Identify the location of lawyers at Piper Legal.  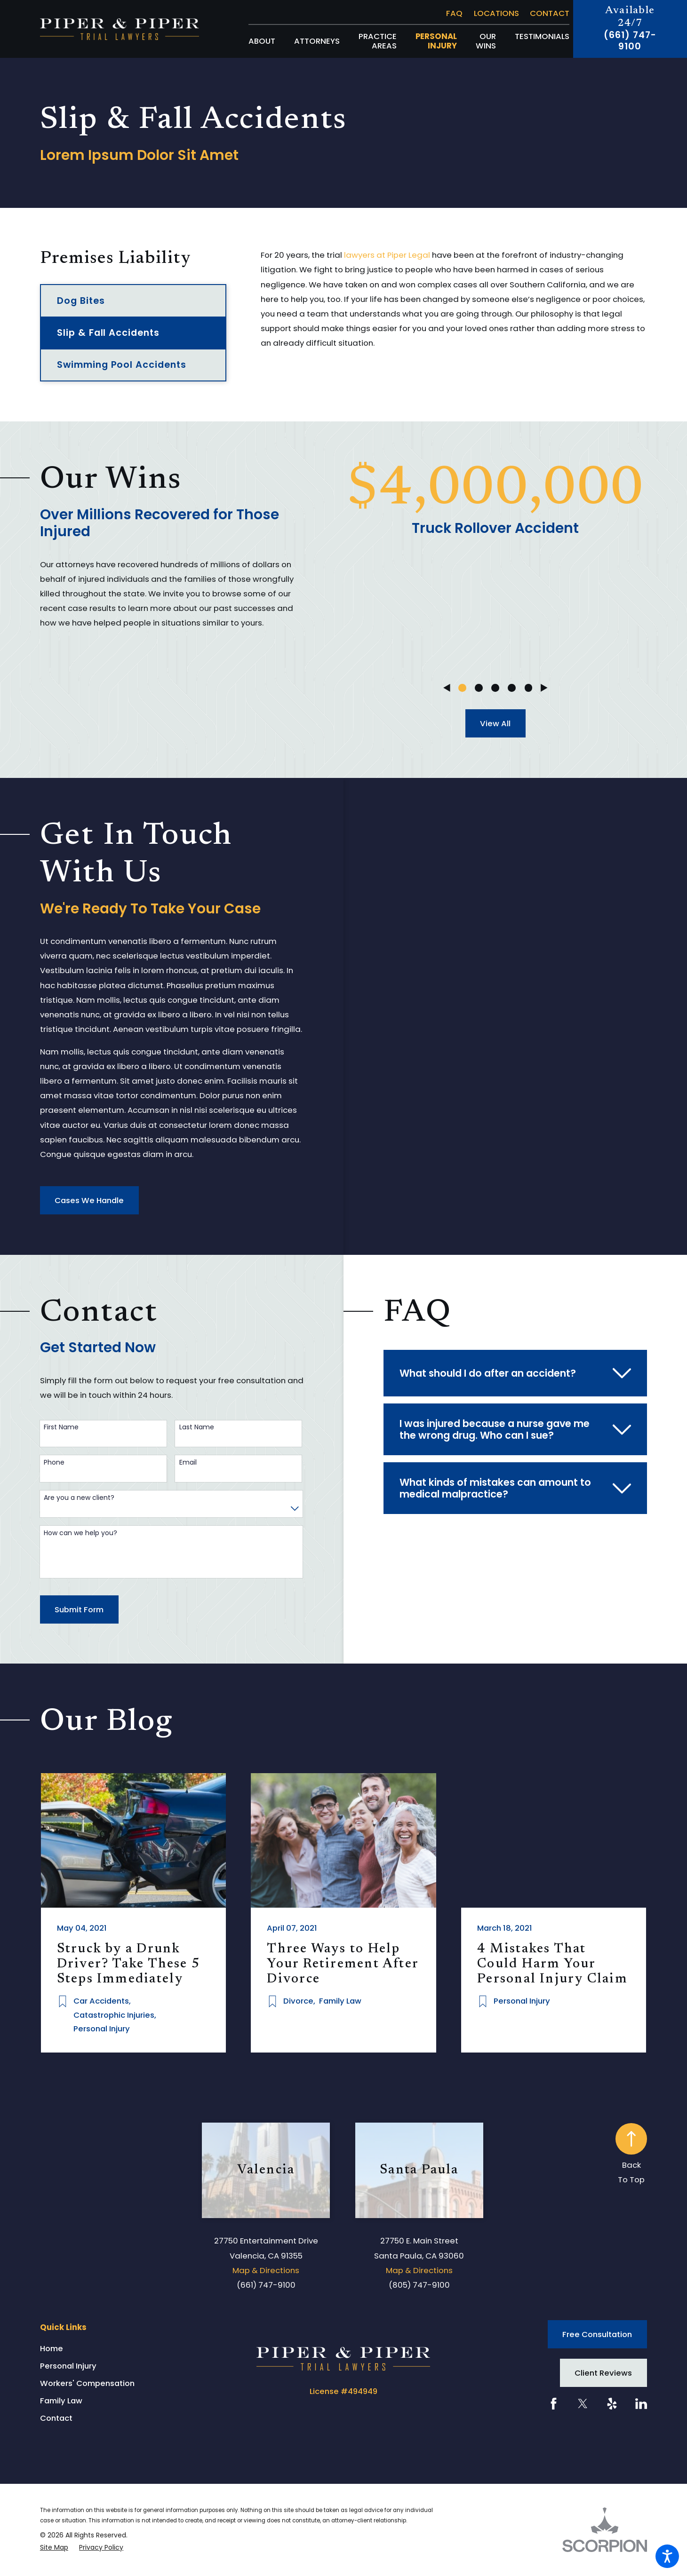
(387, 255).